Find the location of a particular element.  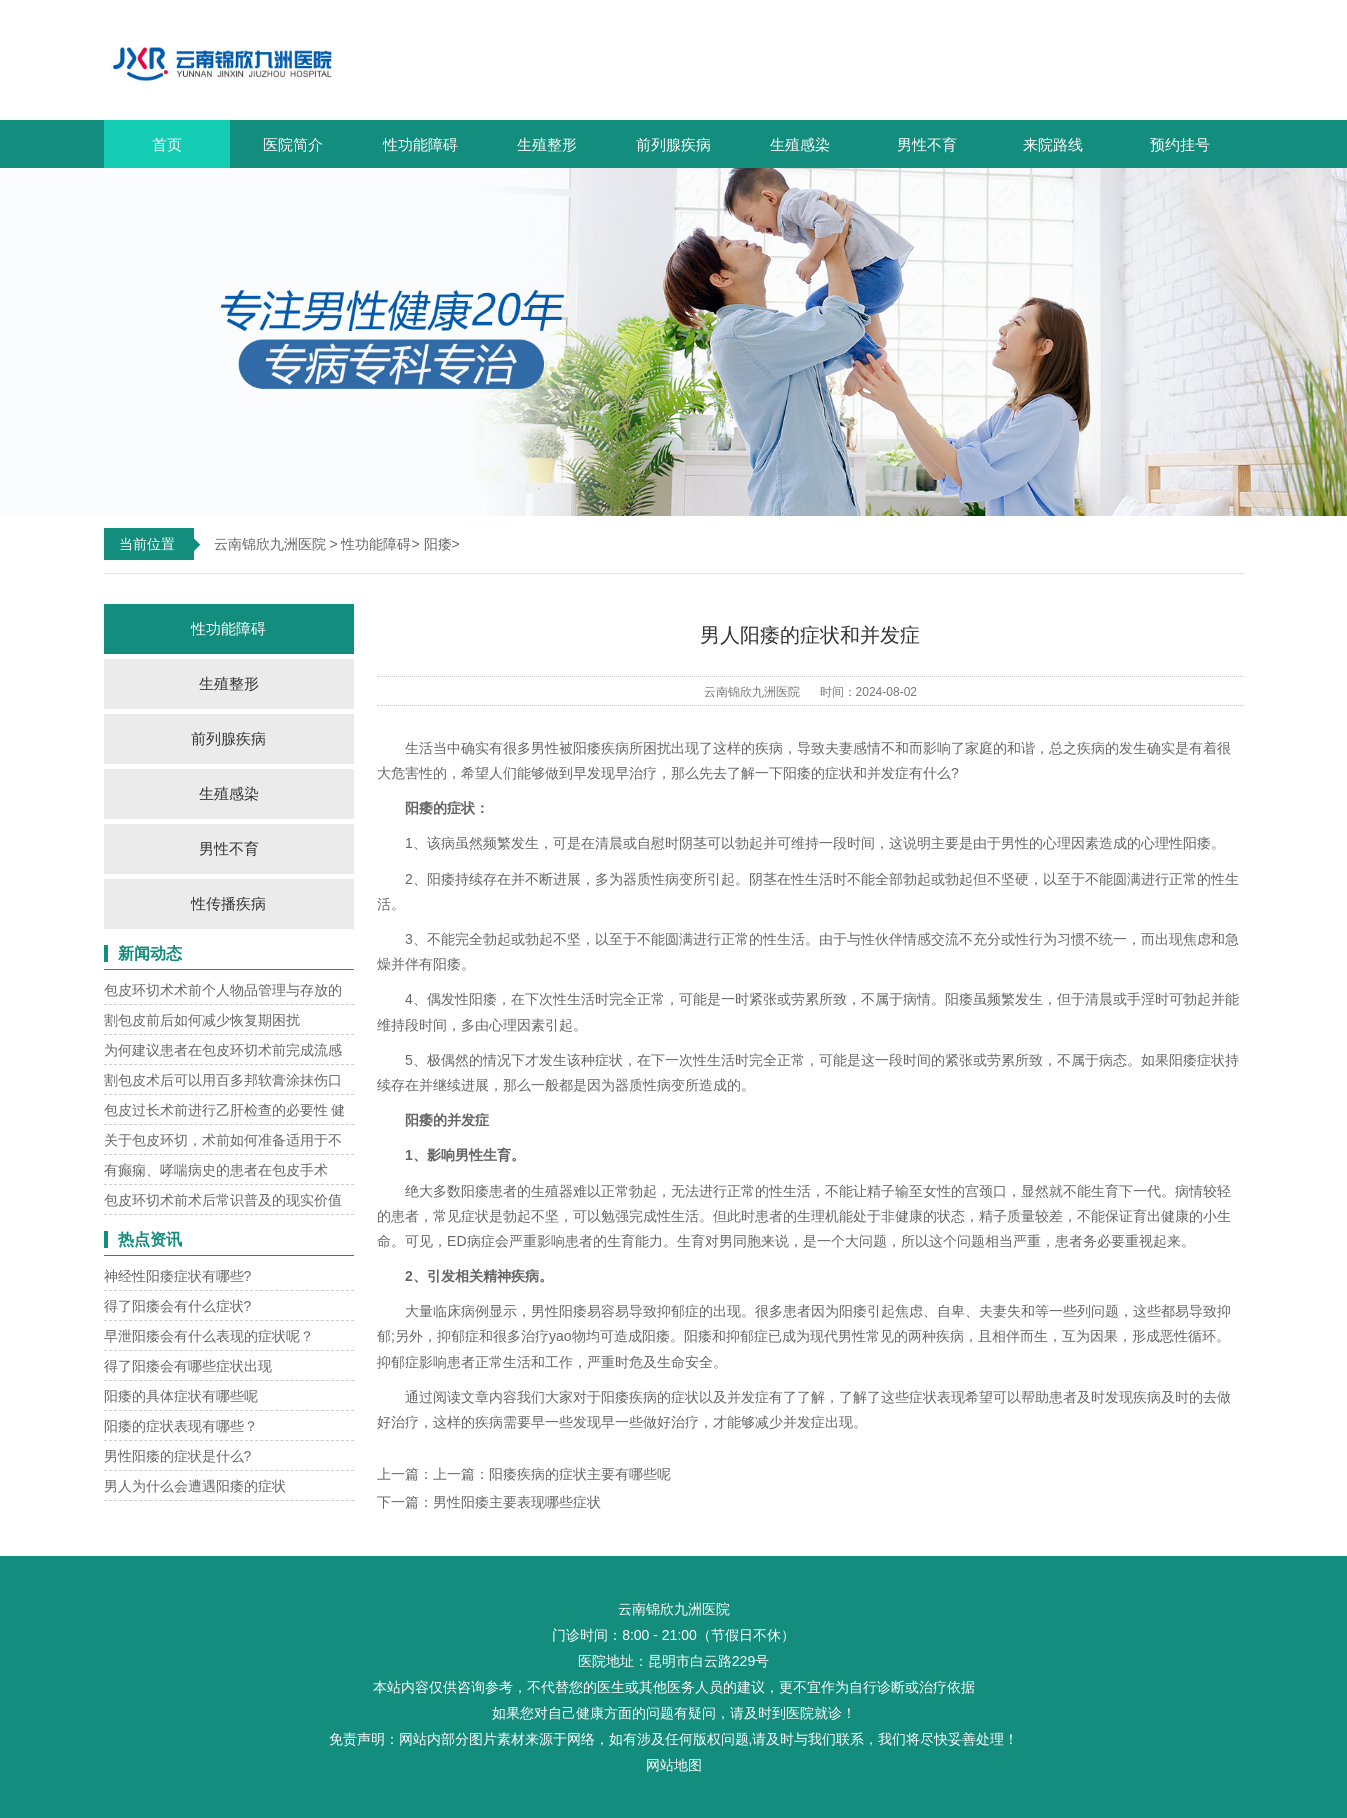

生殖整形 is located at coordinates (547, 144).